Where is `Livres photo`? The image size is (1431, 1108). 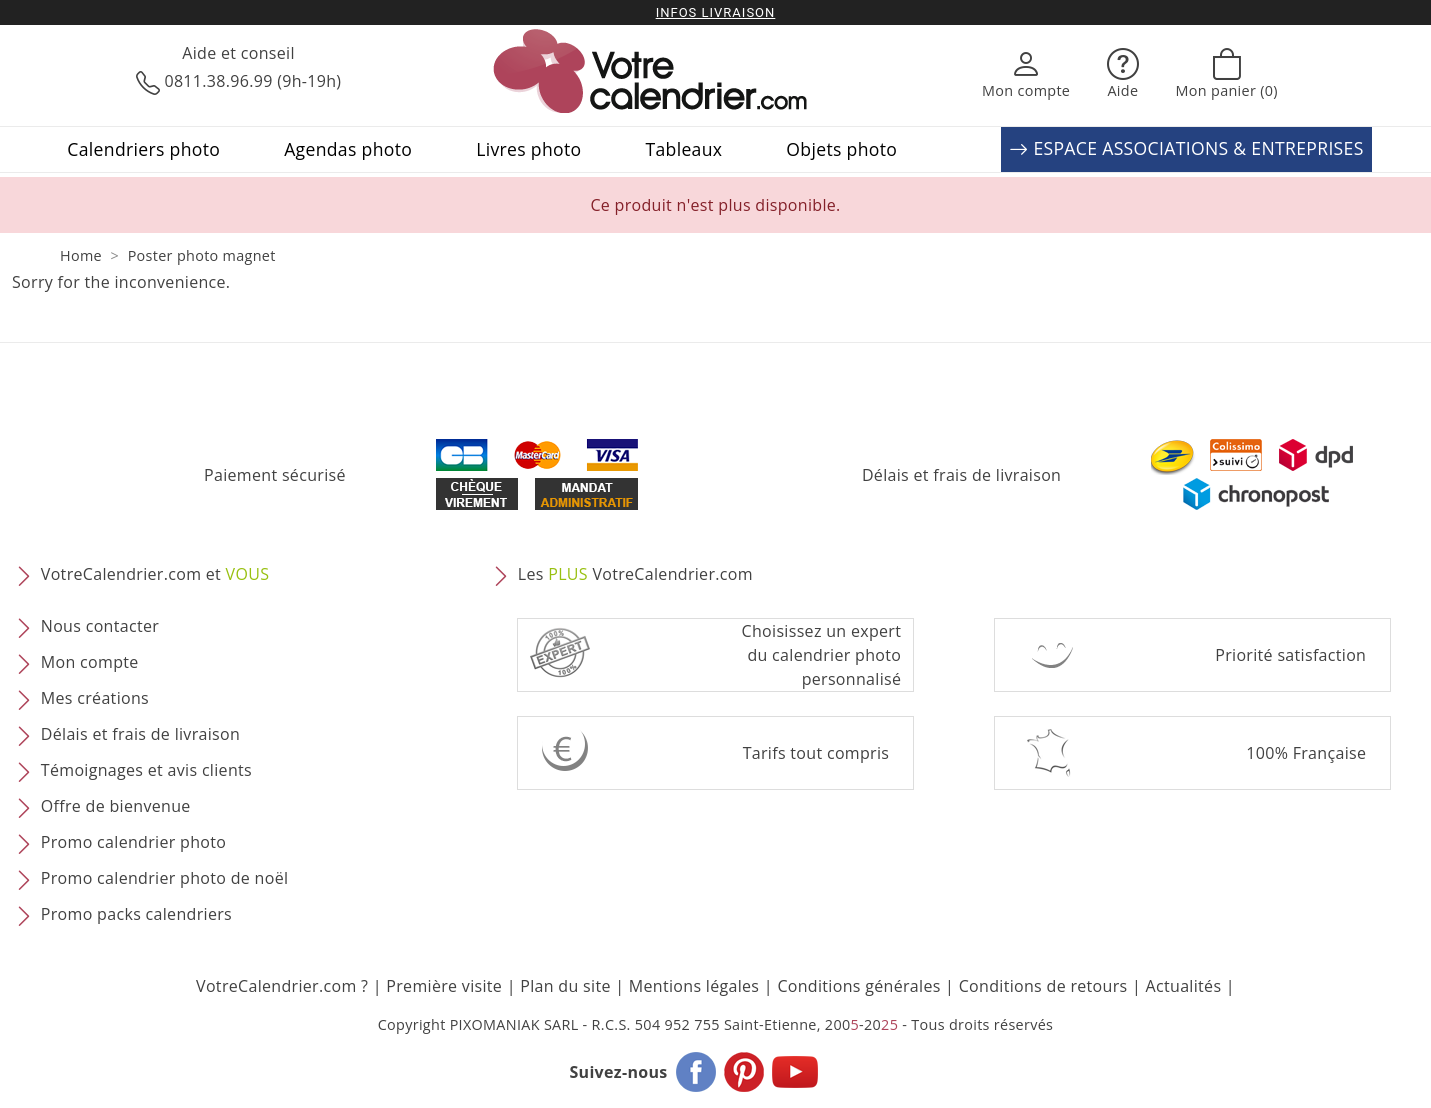
Livres photo is located at coordinates (528, 149).